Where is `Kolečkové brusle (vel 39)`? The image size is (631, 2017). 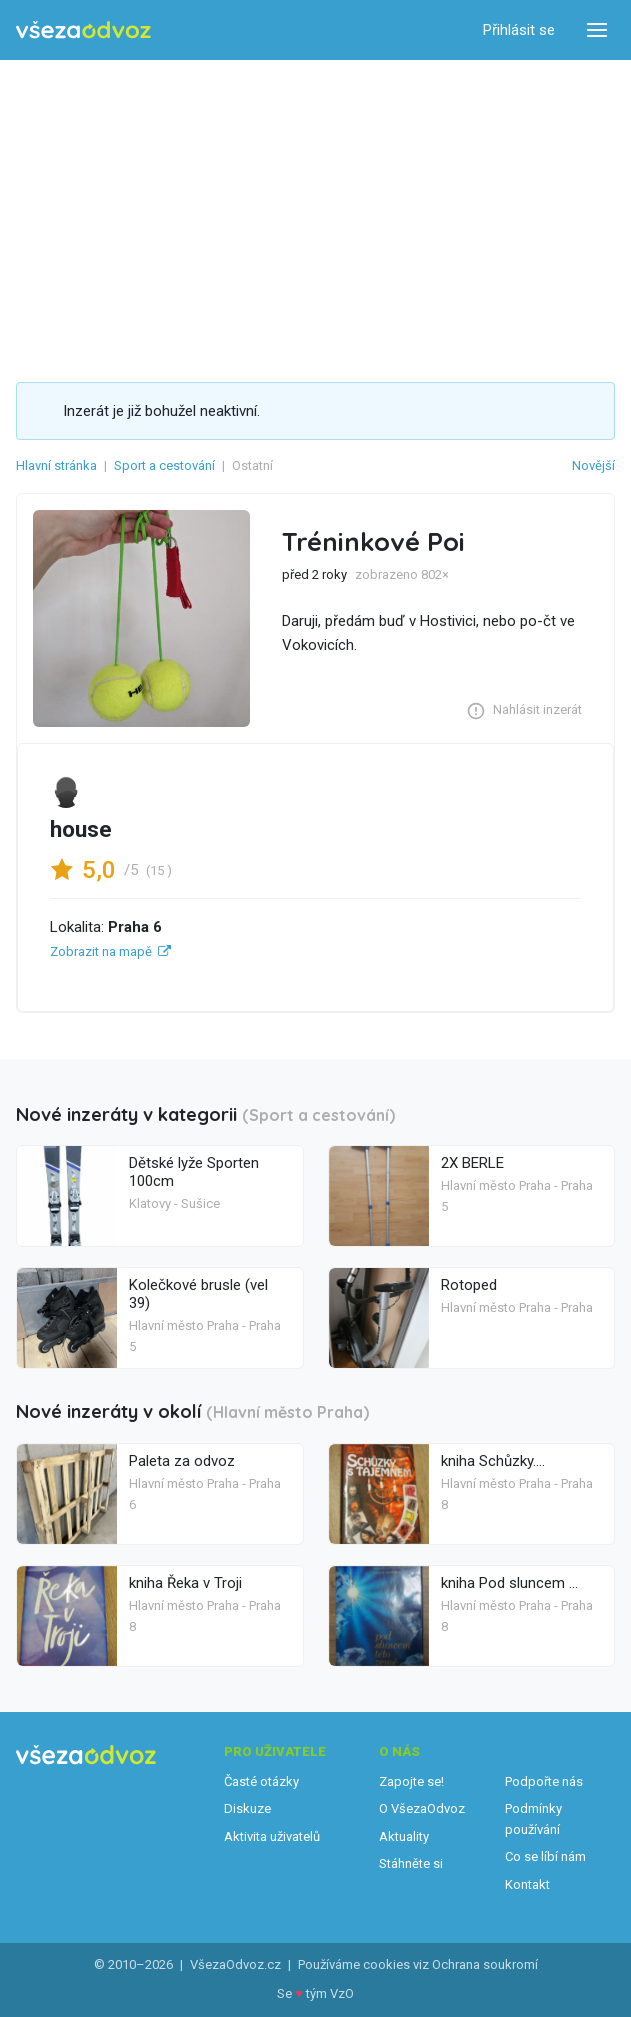 Kolečkové brusle (vel 39) is located at coordinates (198, 1294).